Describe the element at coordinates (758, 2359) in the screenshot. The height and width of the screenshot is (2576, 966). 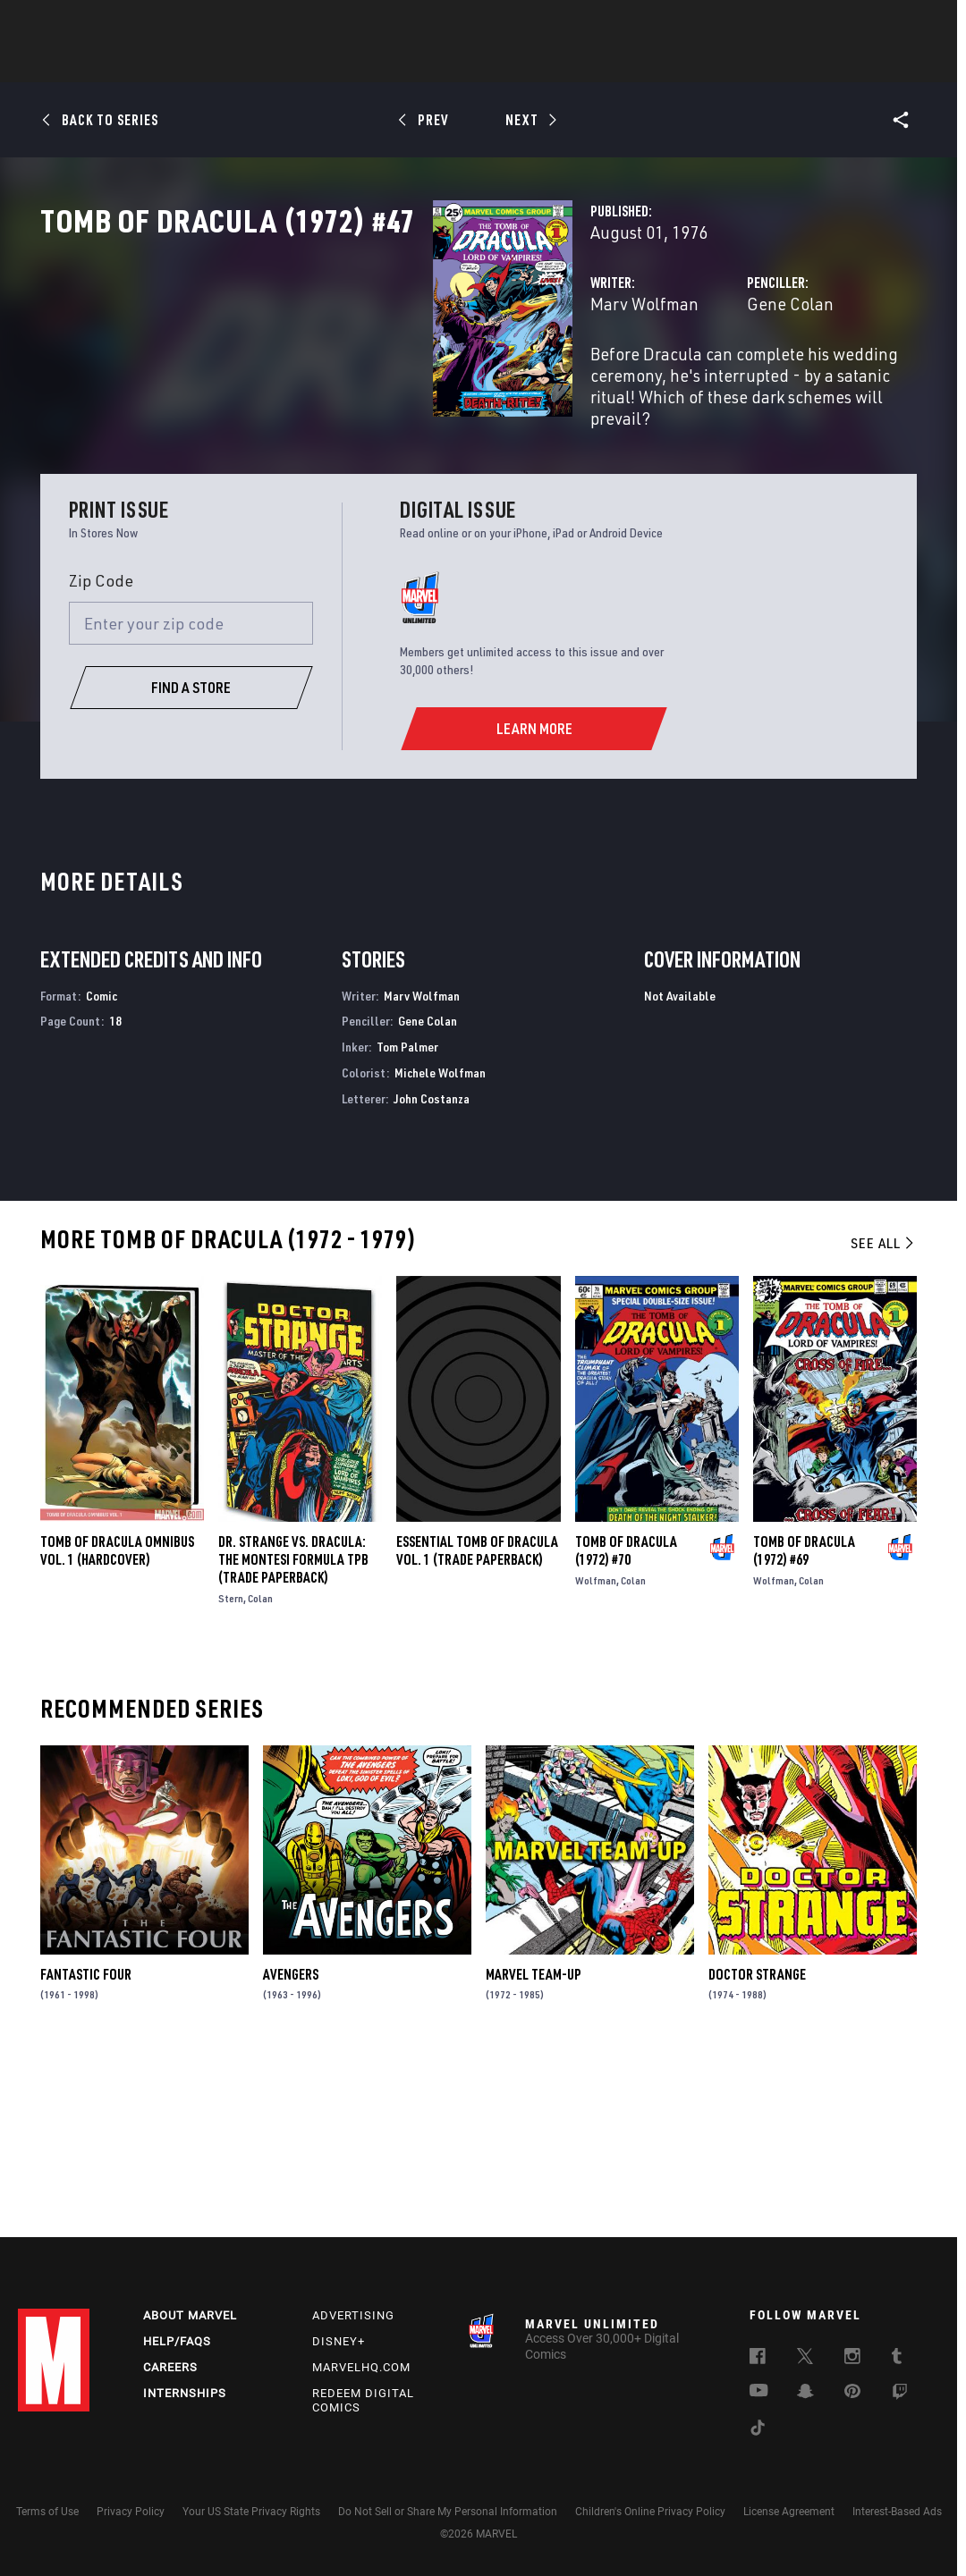
I see `[follow us on Facebook, opens a new window]` at that location.